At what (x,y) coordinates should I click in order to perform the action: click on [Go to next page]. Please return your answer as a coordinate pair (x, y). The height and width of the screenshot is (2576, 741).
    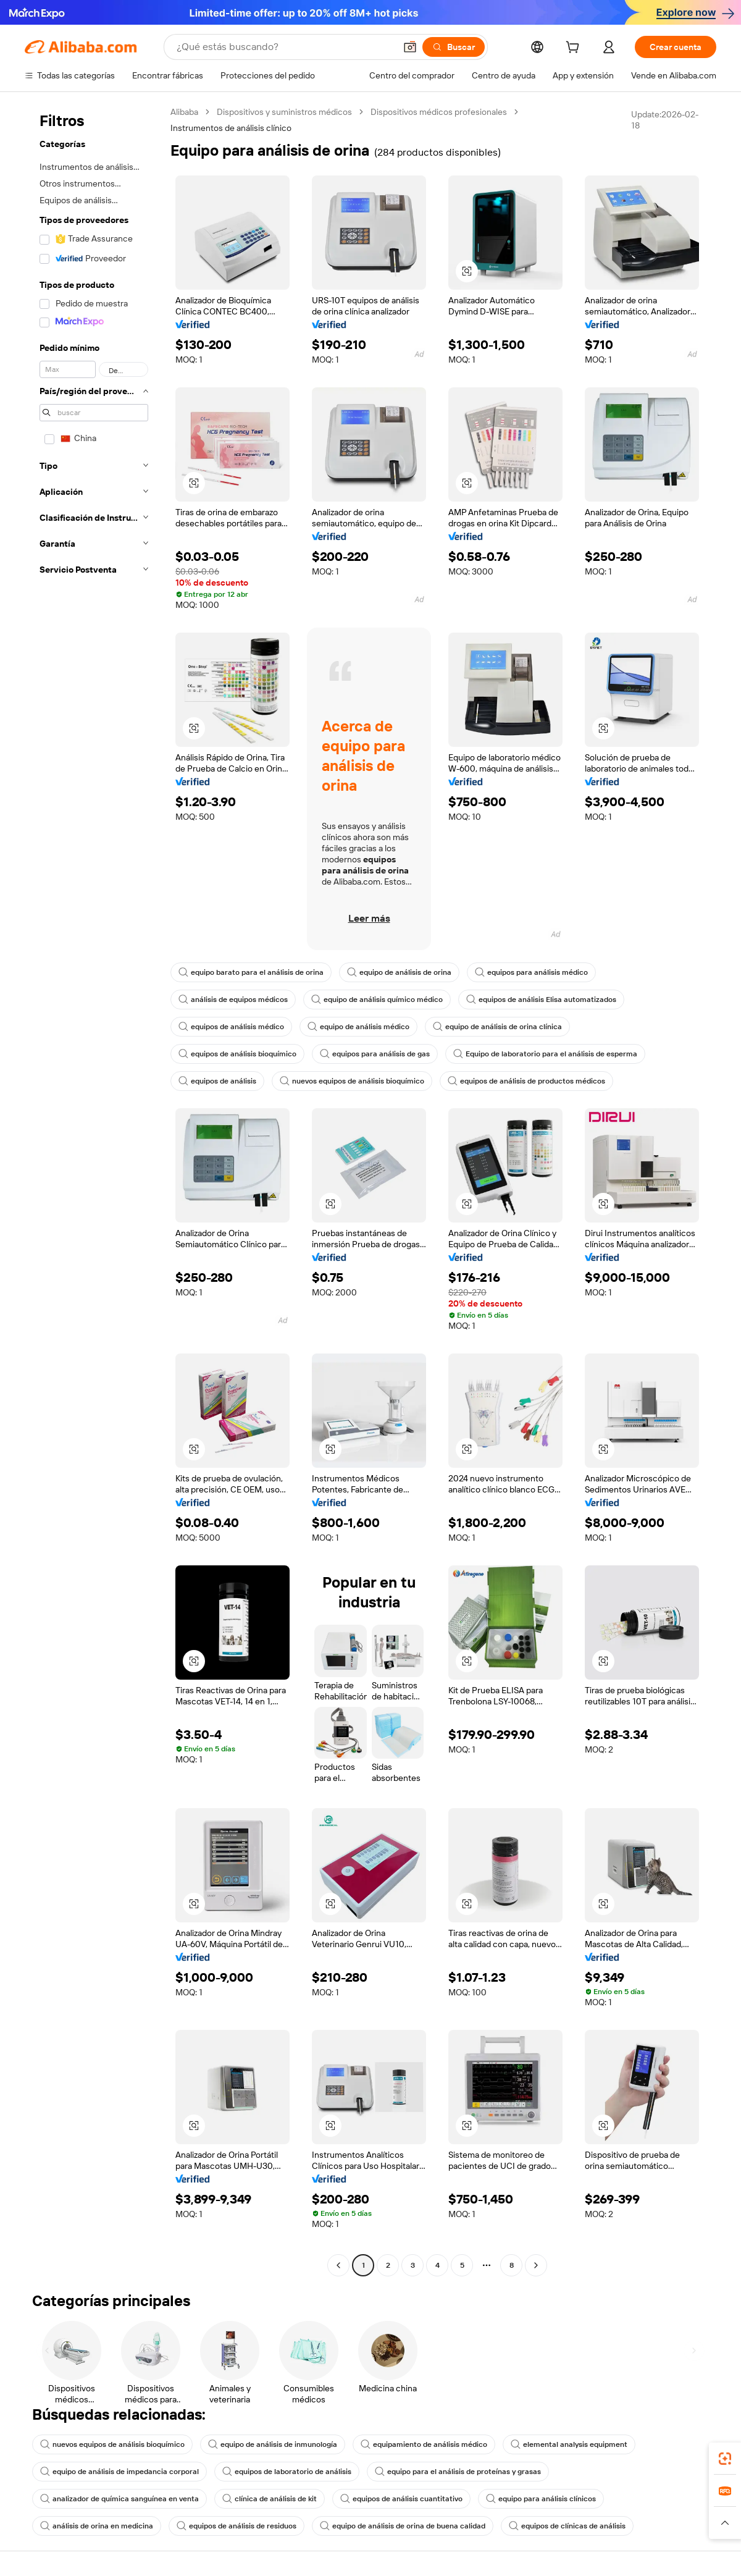
    Looking at the image, I should click on (536, 2265).